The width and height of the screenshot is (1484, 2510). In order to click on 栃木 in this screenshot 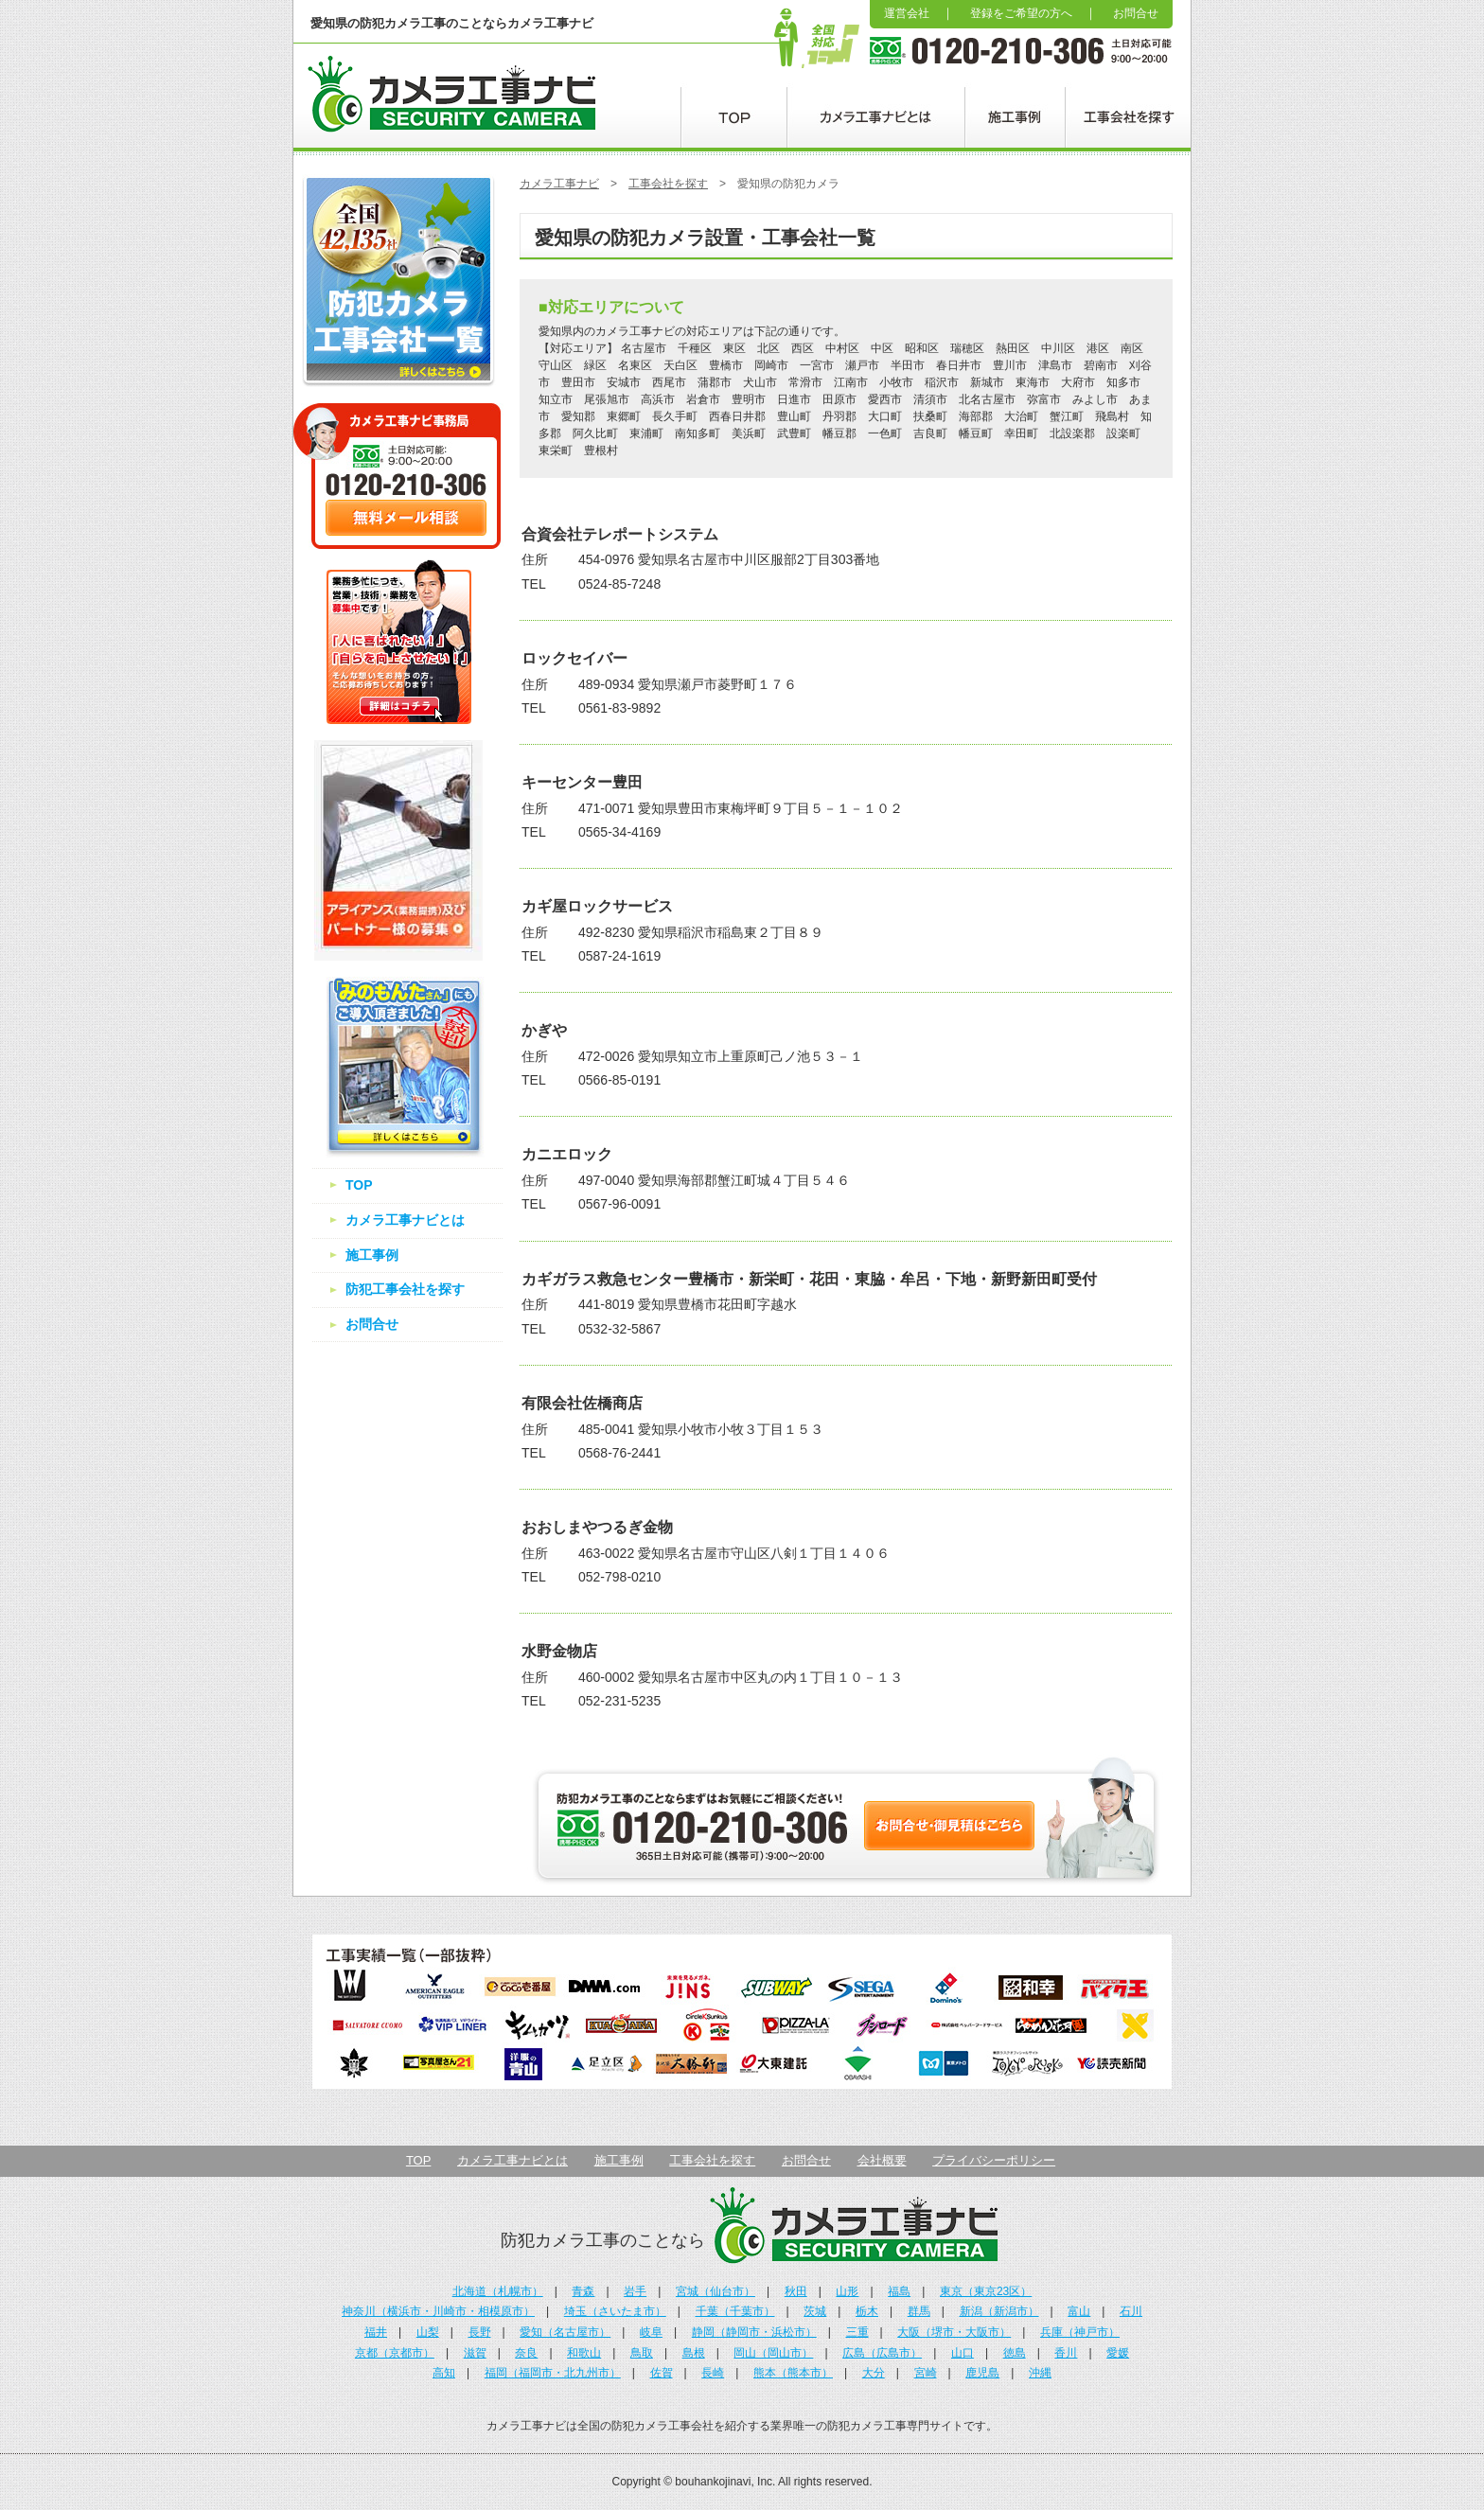, I will do `click(867, 2311)`.